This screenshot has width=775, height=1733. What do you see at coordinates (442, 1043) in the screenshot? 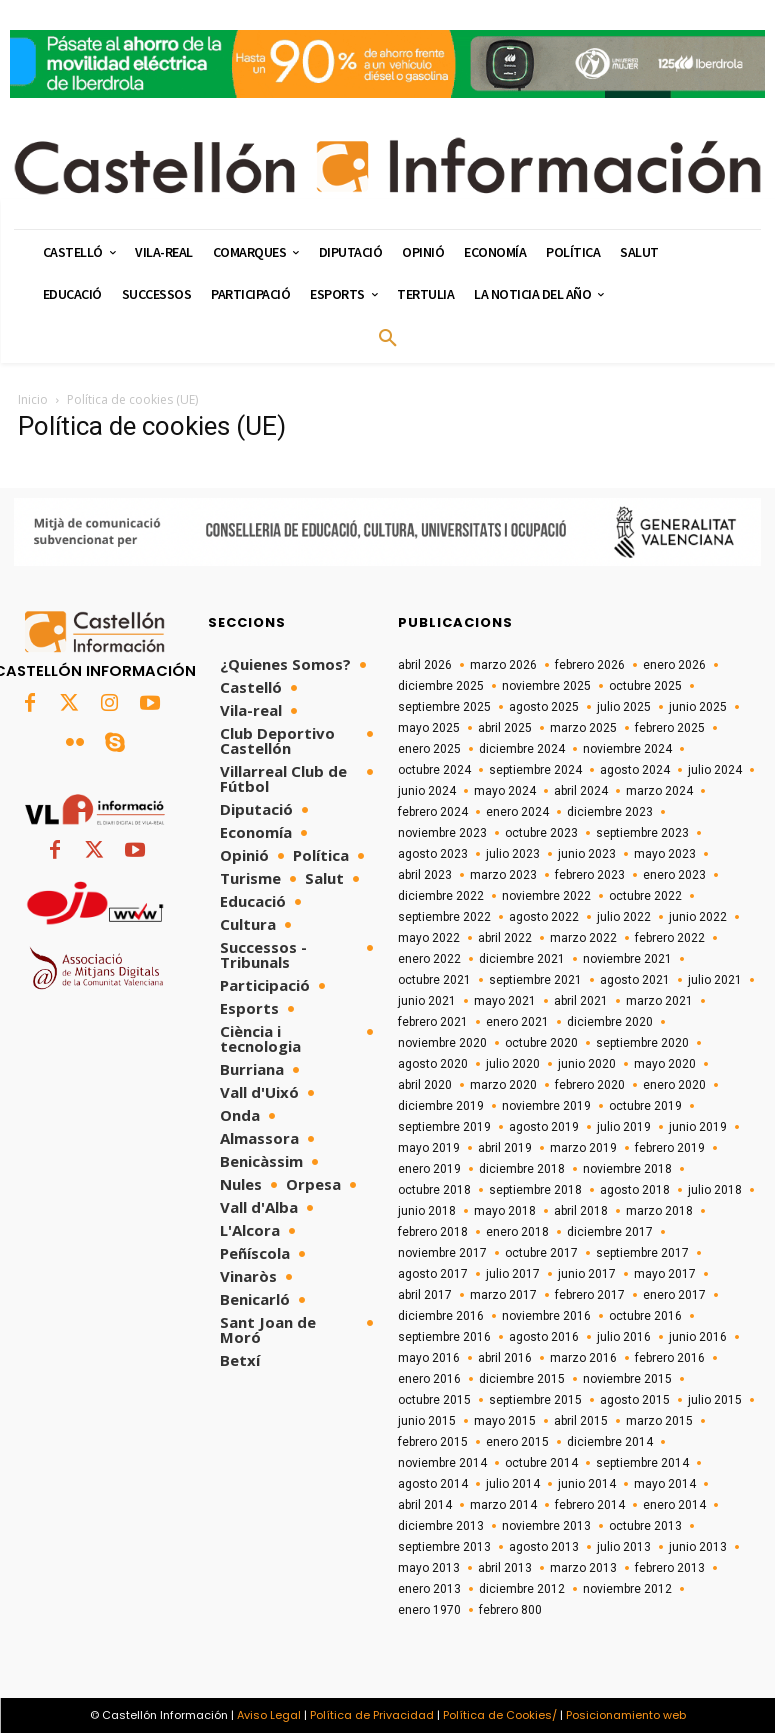
I see `noviembre 2020` at bounding box center [442, 1043].